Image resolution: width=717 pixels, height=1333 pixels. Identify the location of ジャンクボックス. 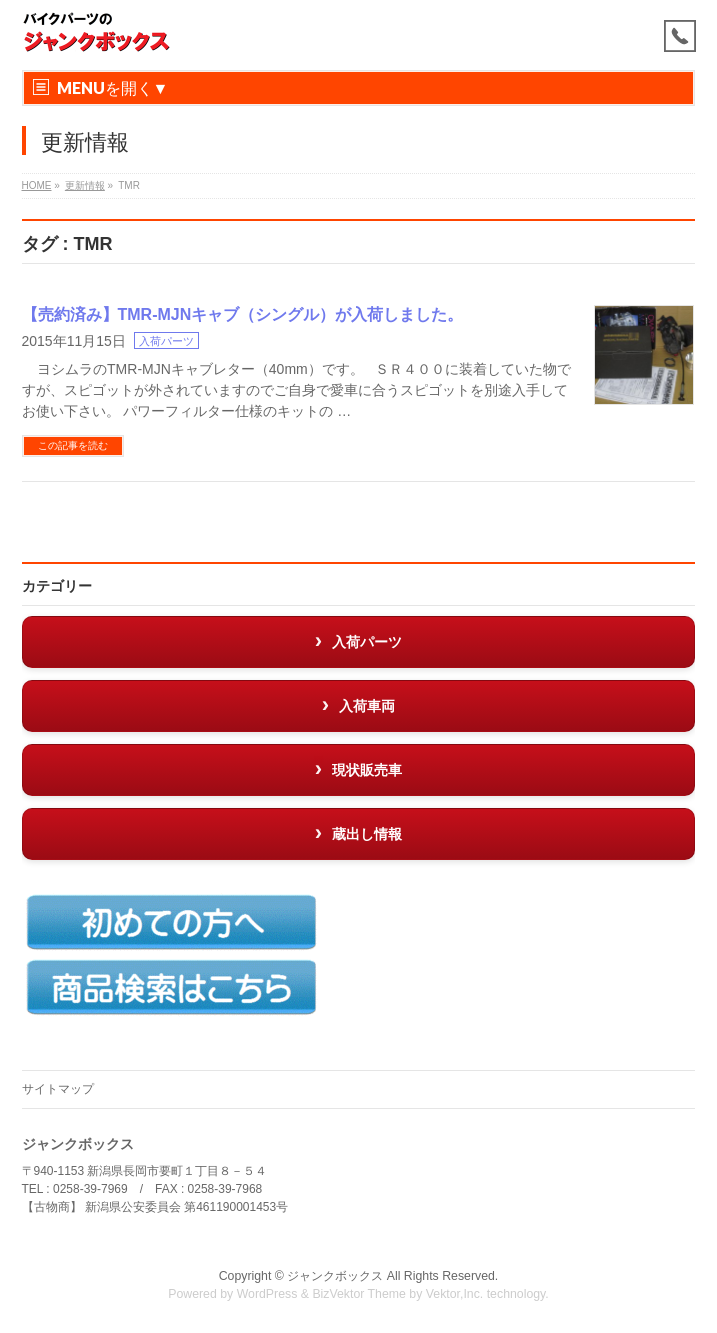
(335, 1276).